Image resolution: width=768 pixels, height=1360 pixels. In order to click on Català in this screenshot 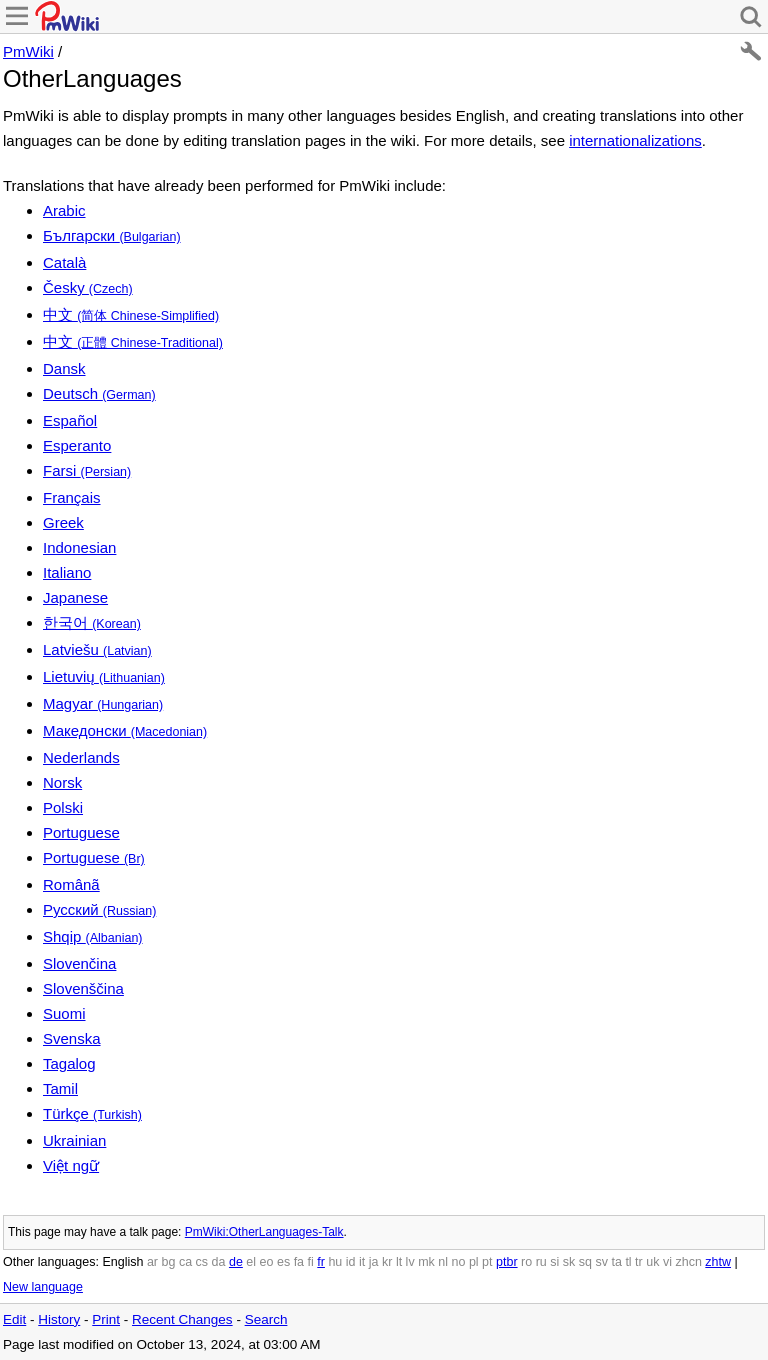, I will do `click(64, 262)`.